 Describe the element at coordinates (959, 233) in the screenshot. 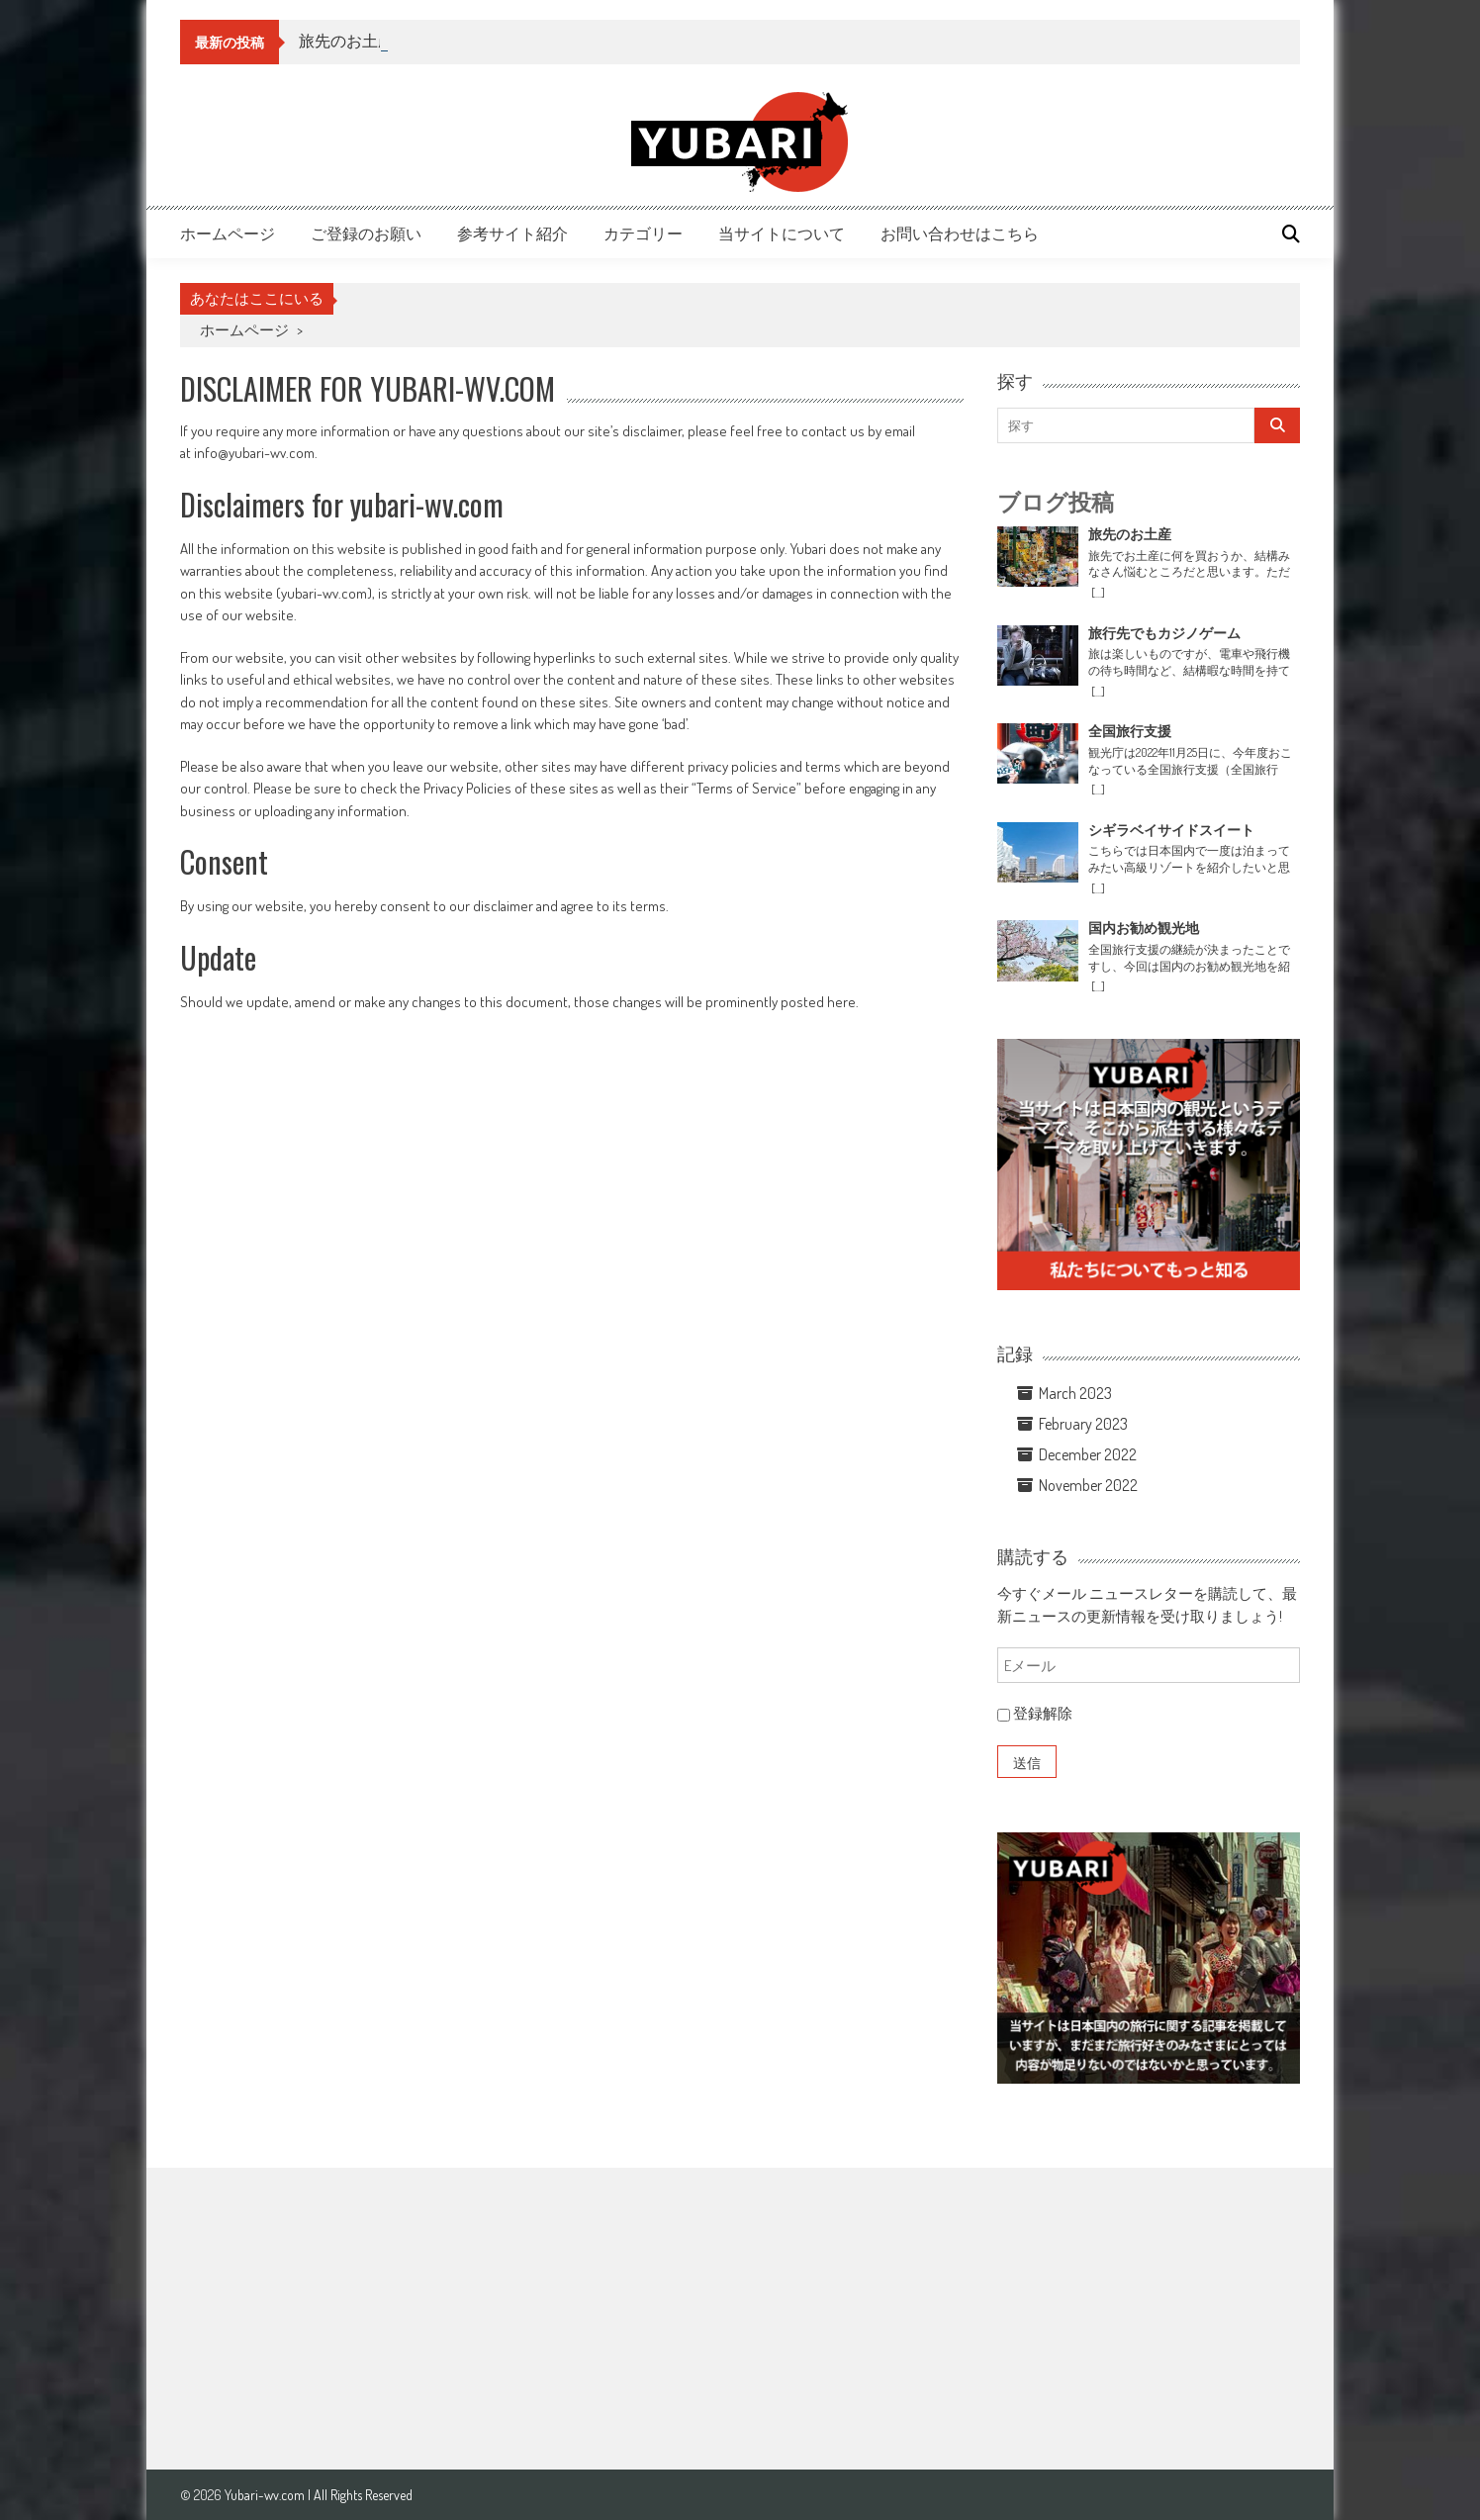

I see `お問い合わせはこちら` at that location.